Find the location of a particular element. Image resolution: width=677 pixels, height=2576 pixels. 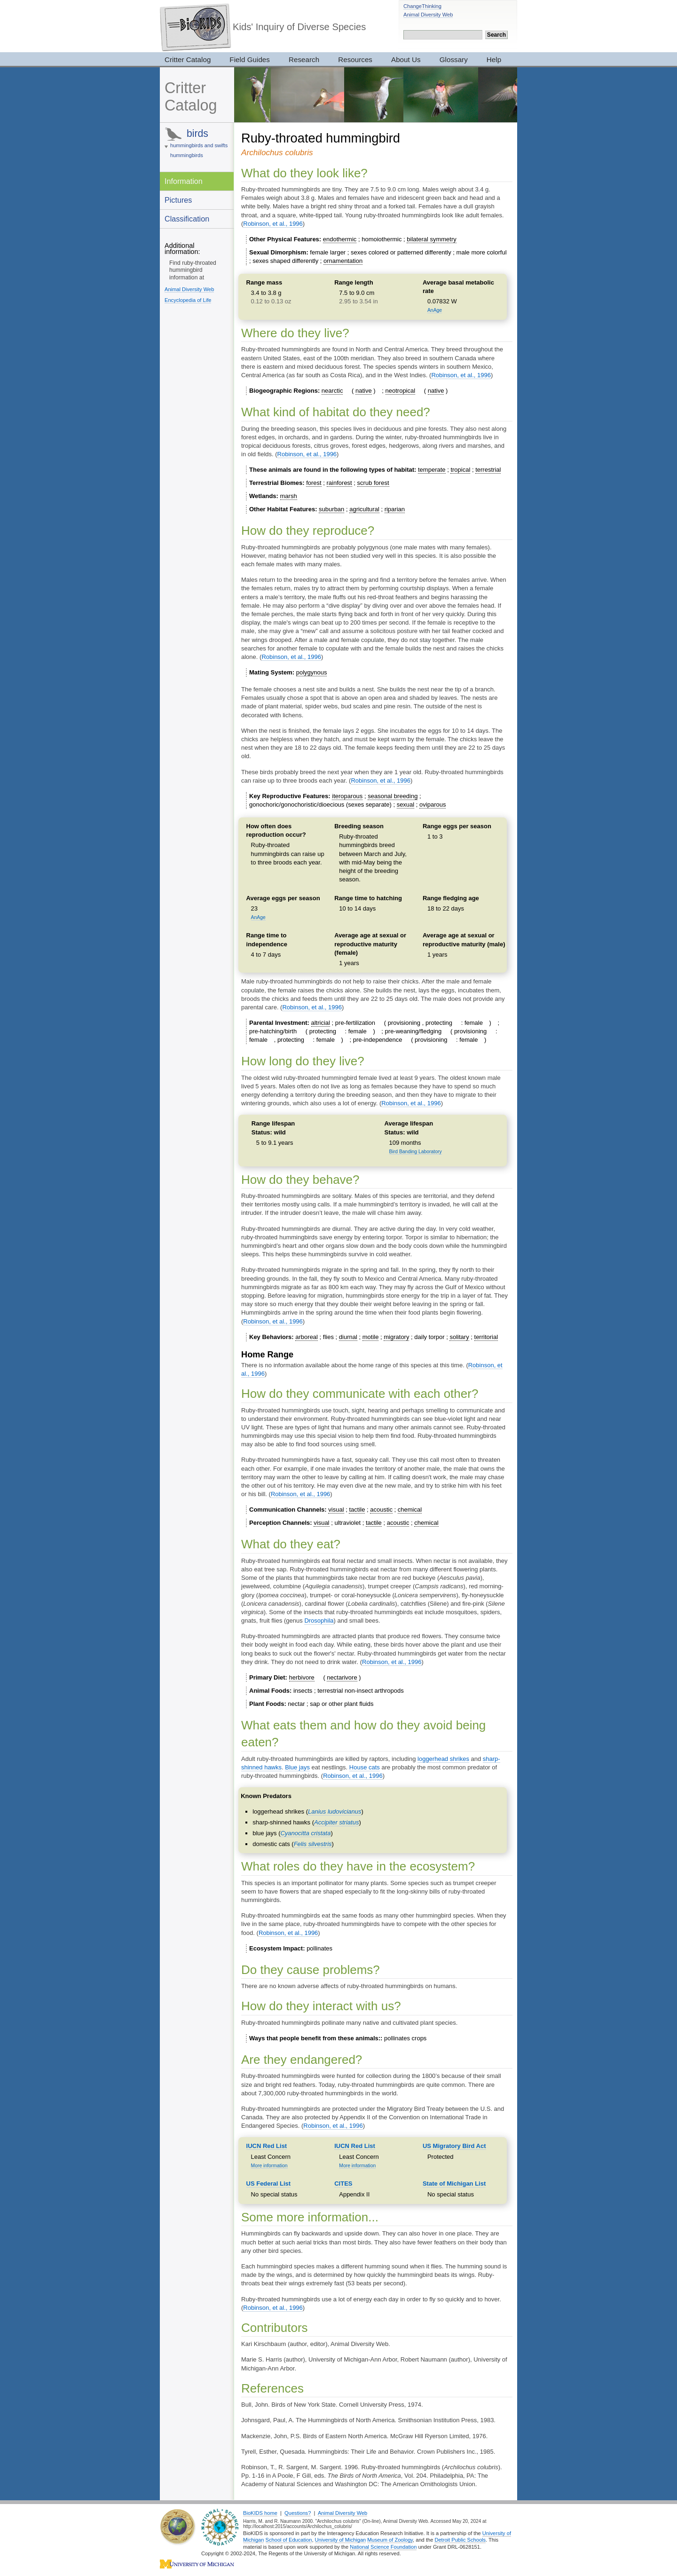

polygynous is located at coordinates (311, 672).